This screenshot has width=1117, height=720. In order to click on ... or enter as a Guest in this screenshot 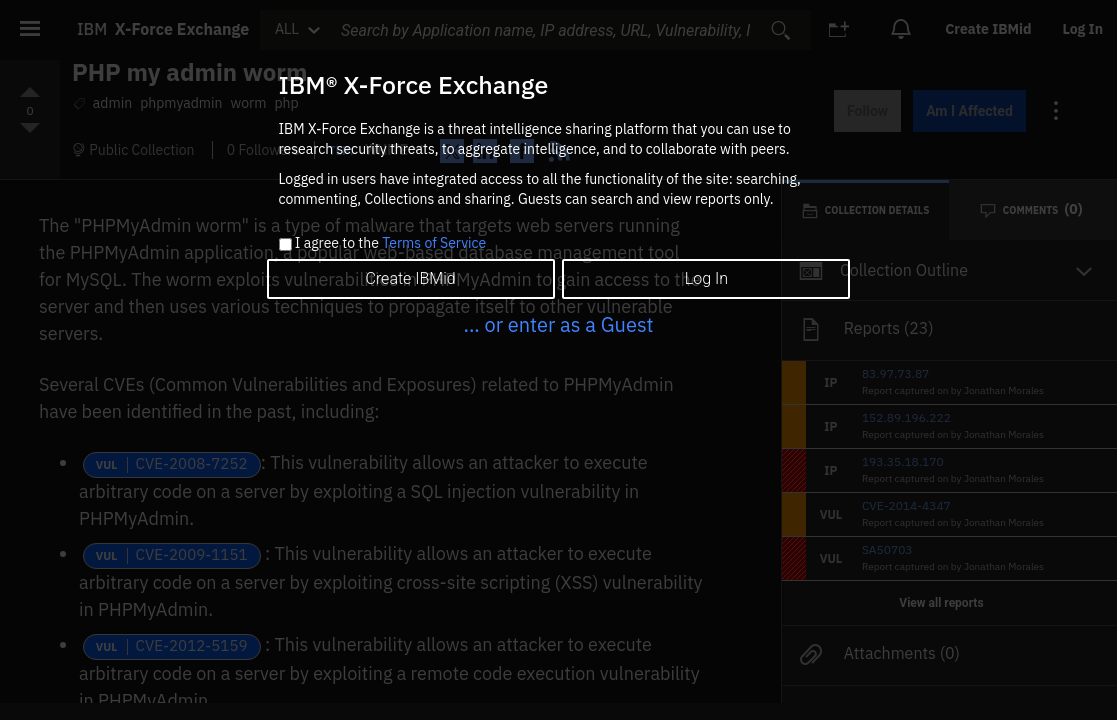, I will do `click(558, 324)`.